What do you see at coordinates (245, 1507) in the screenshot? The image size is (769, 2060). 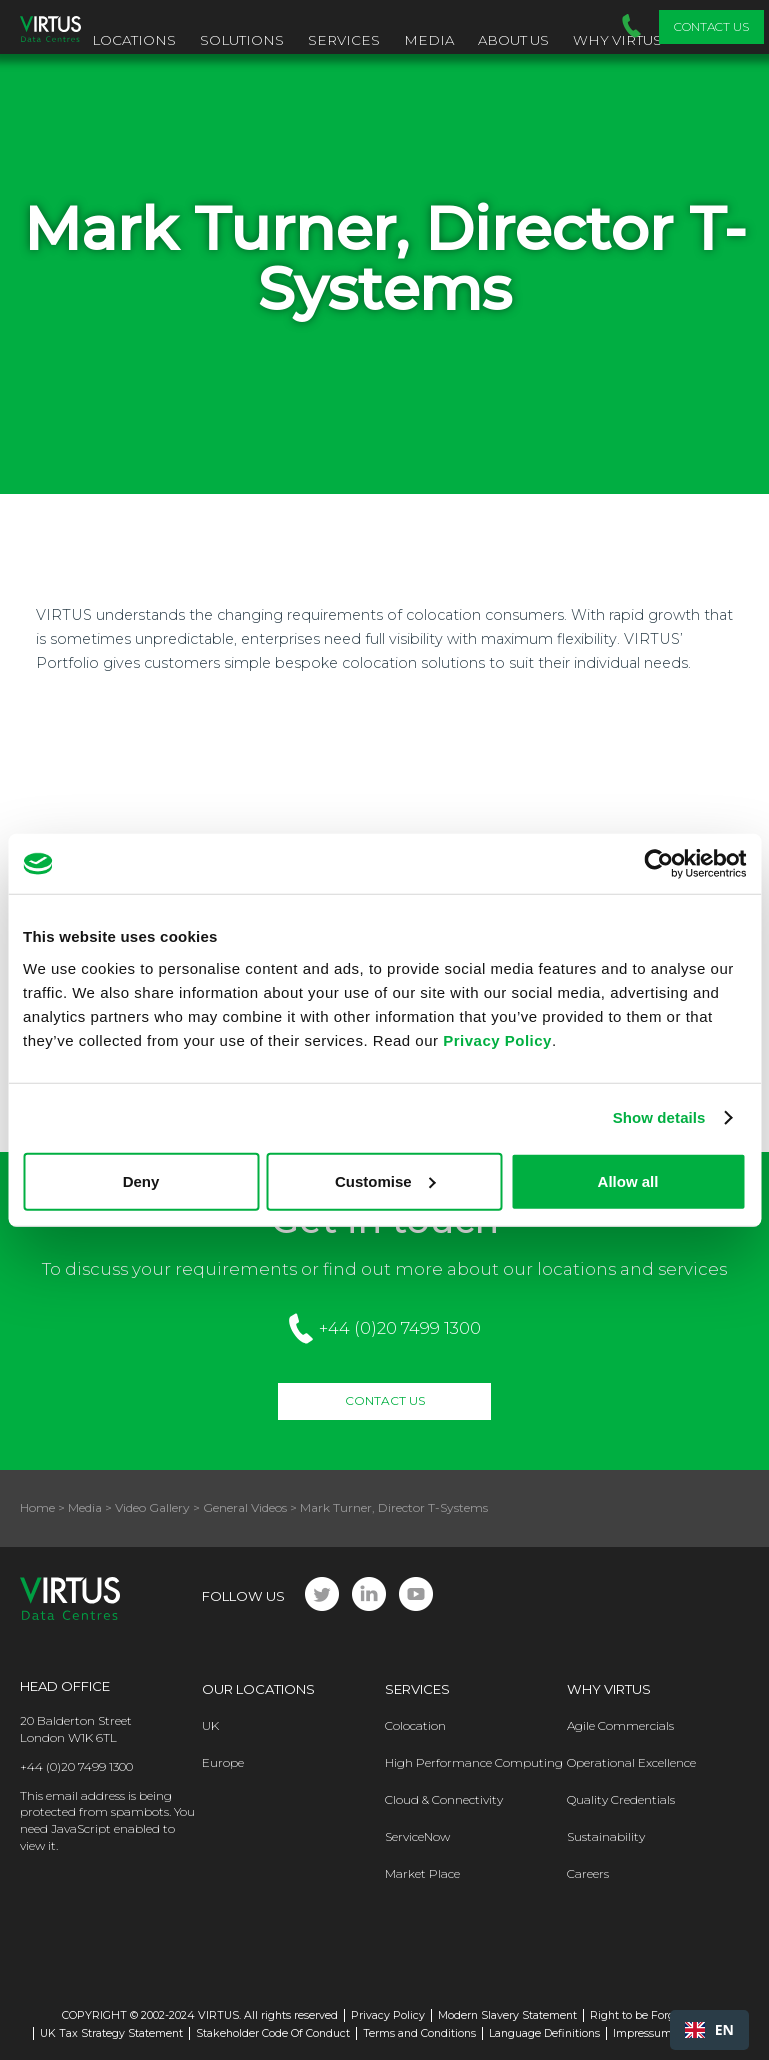 I see `General Videos` at bounding box center [245, 1507].